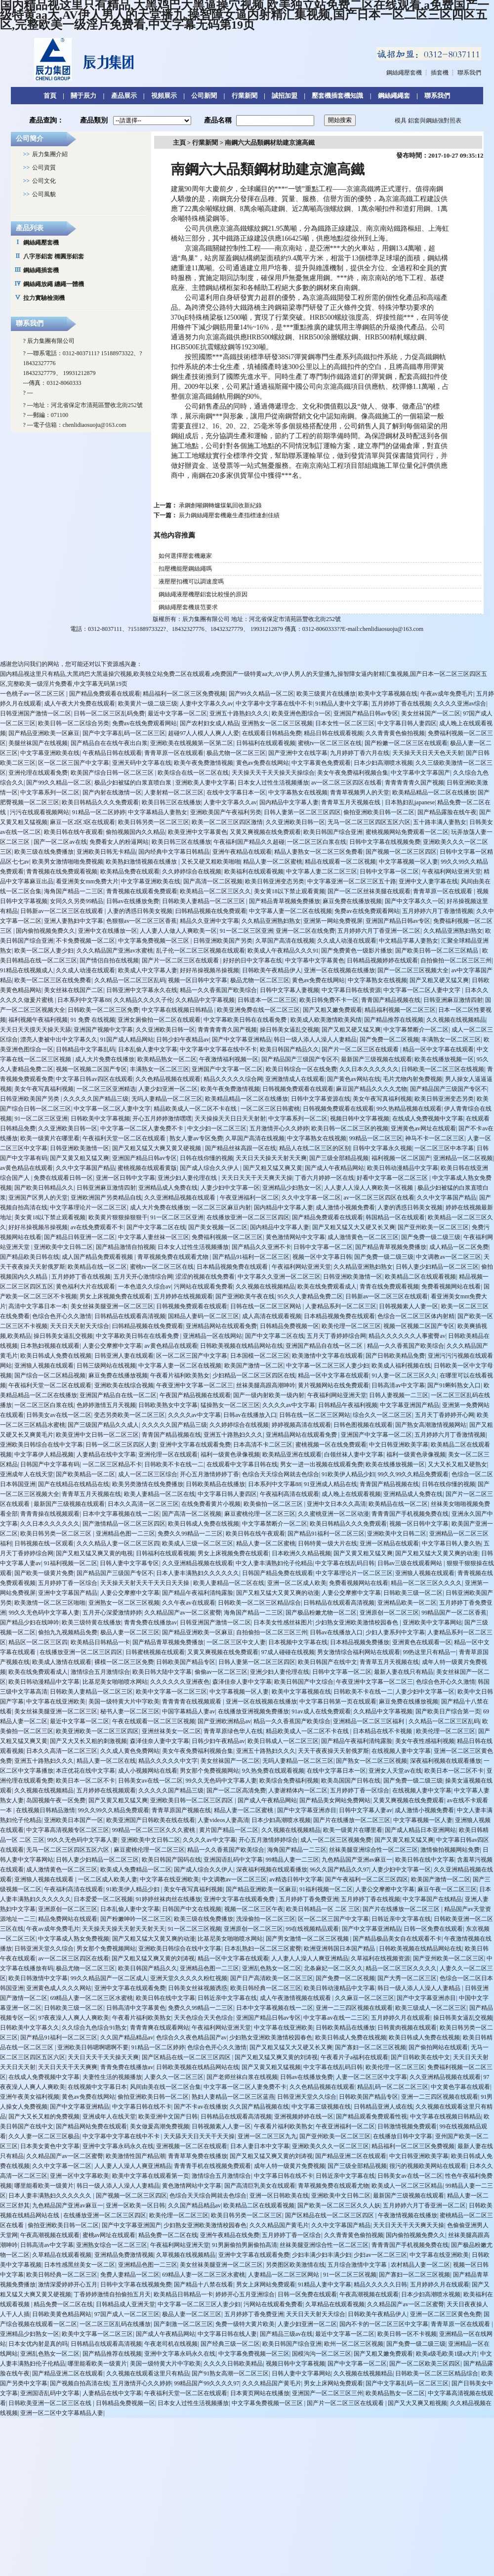 The image size is (494, 2576). Describe the element at coordinates (123, 733) in the screenshot. I see `国产中文字幕乱码一区二区三区` at that location.